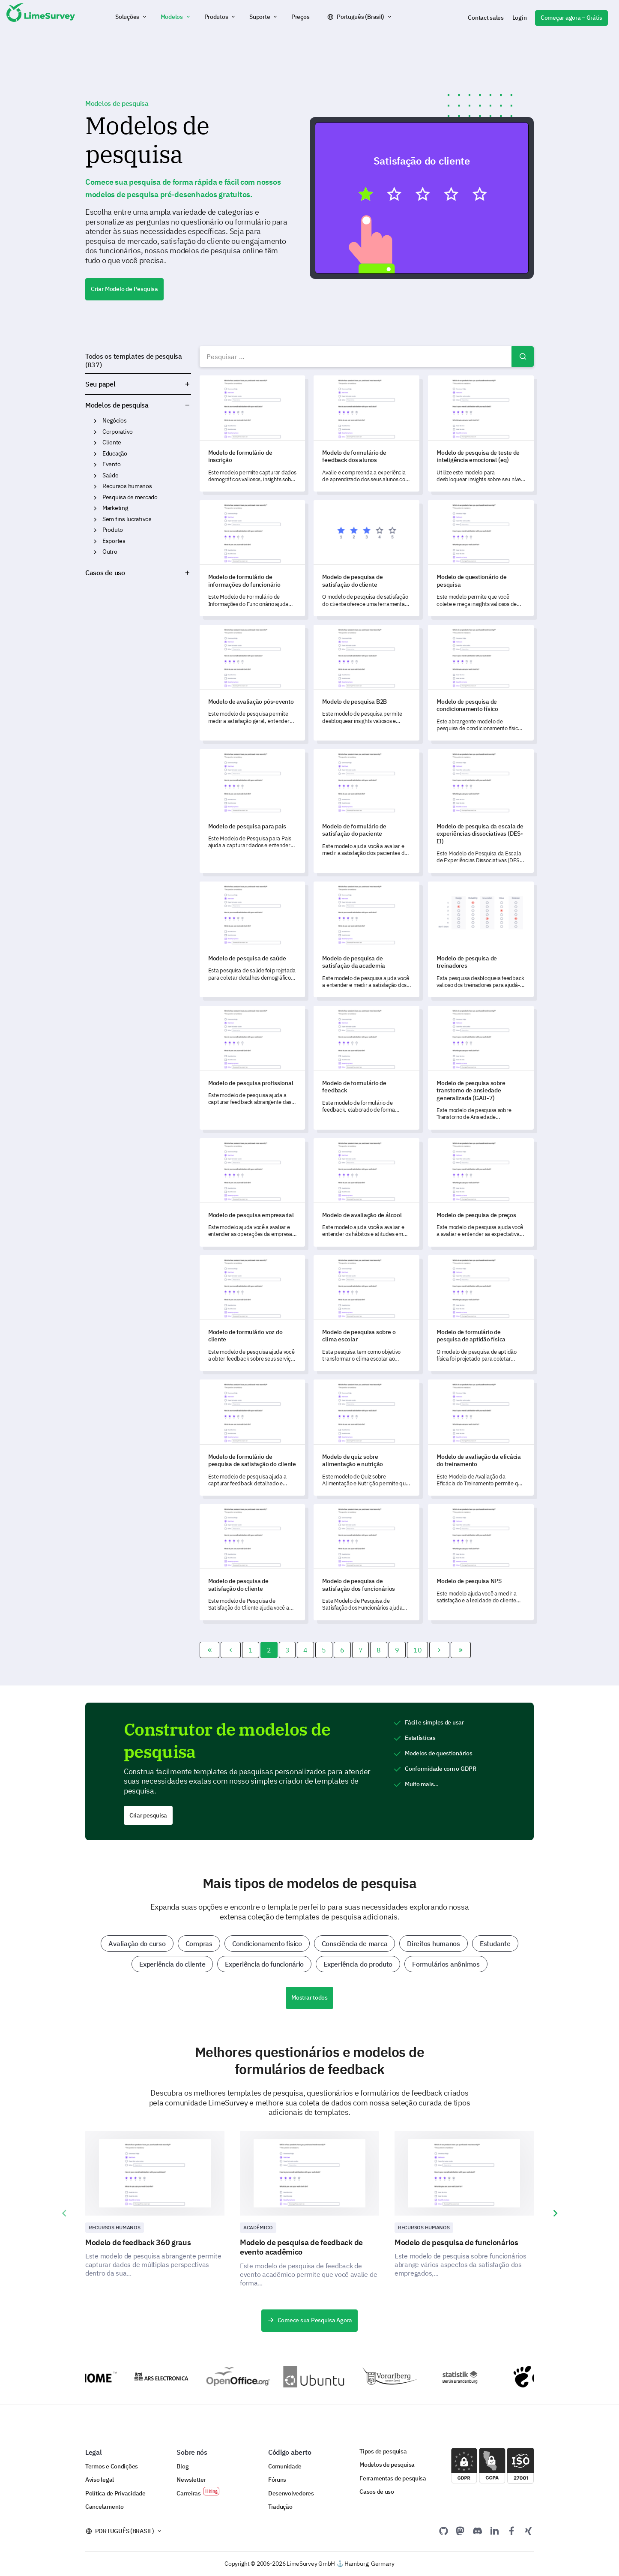 Image resolution: width=619 pixels, height=2576 pixels. What do you see at coordinates (115, 2227) in the screenshot?
I see `Recursos Humanos` at bounding box center [115, 2227].